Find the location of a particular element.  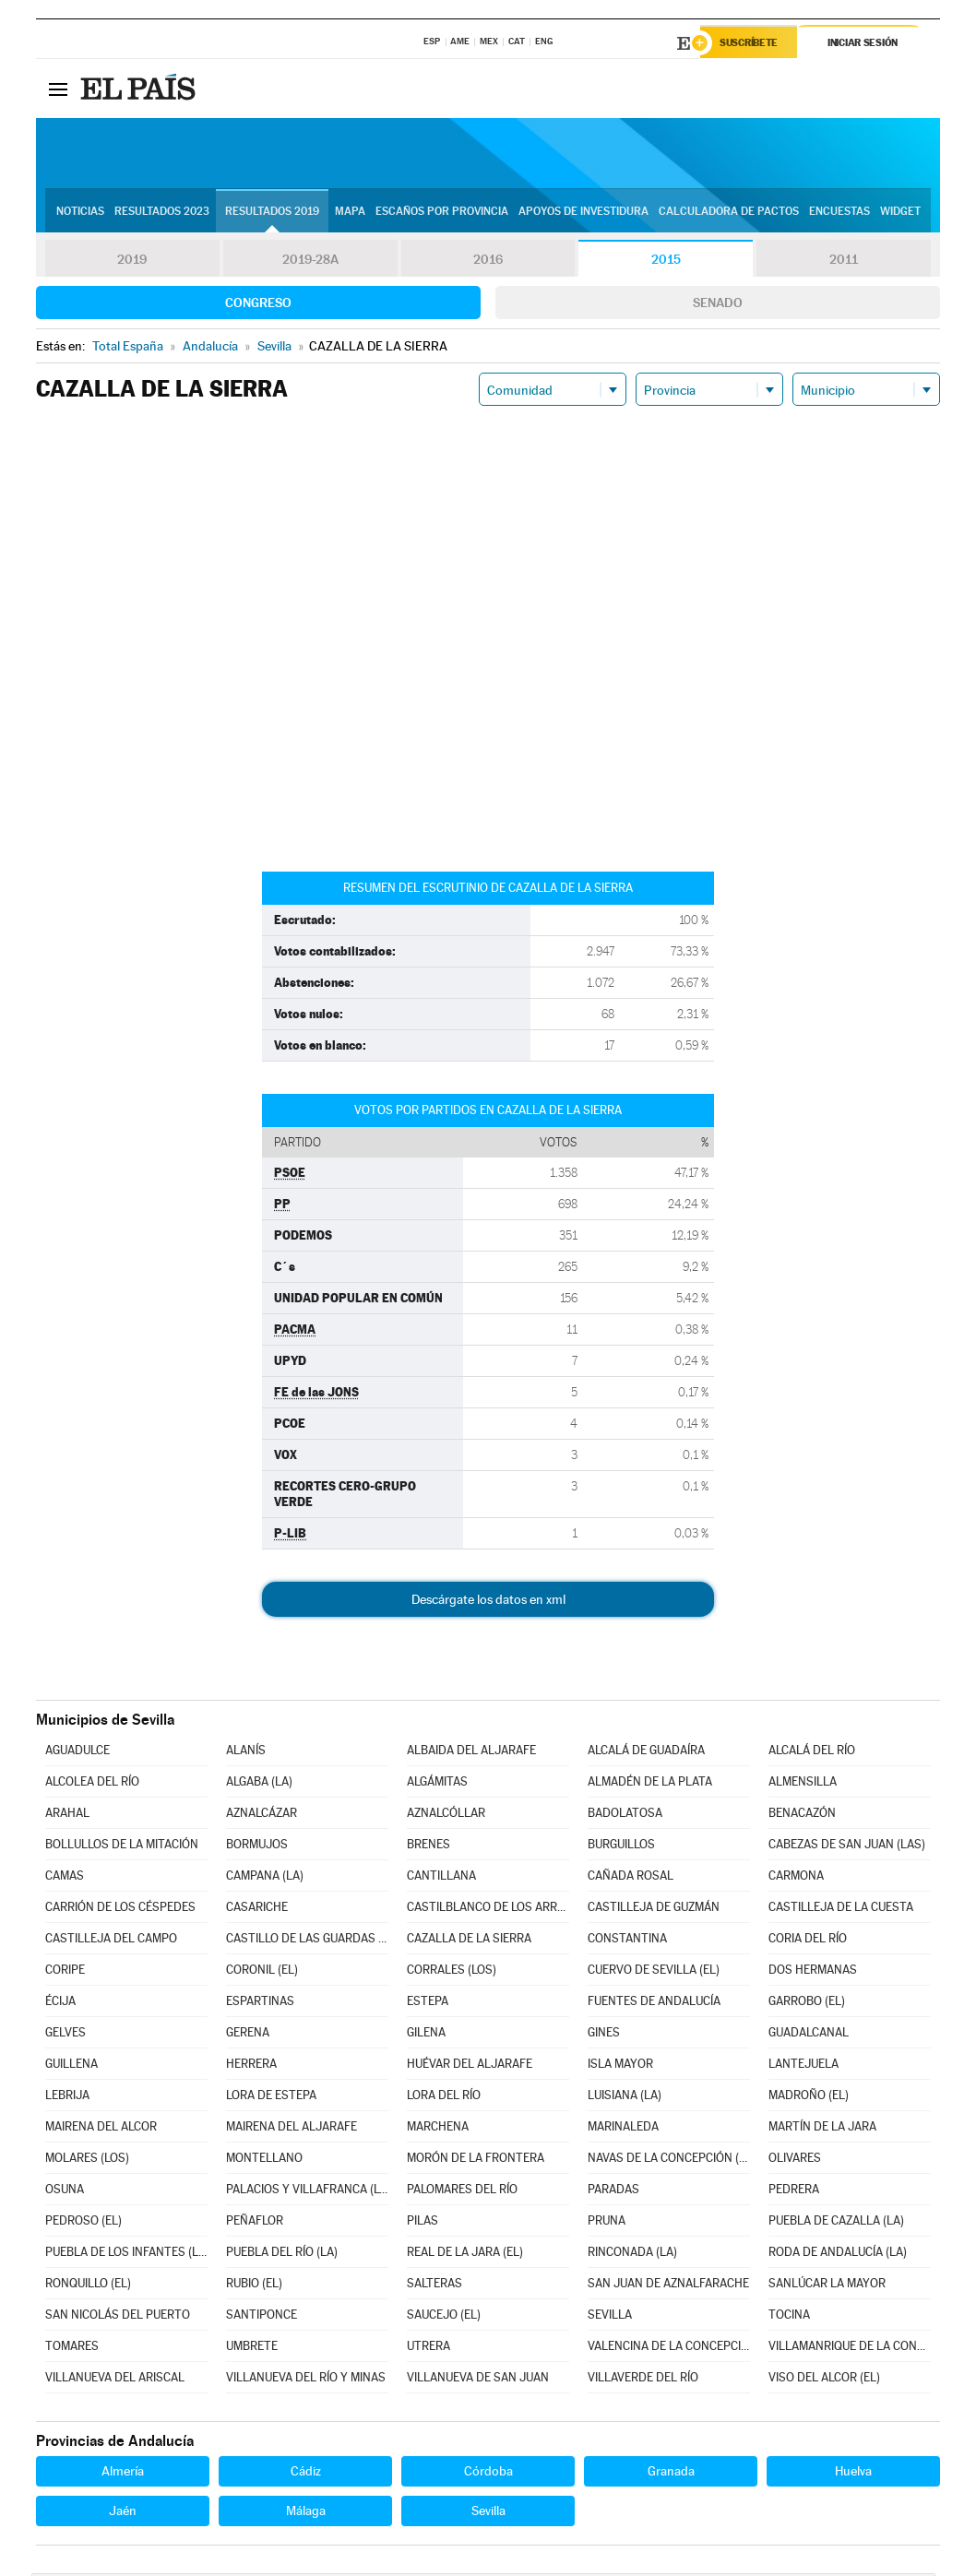

Málaga is located at coordinates (306, 2513).